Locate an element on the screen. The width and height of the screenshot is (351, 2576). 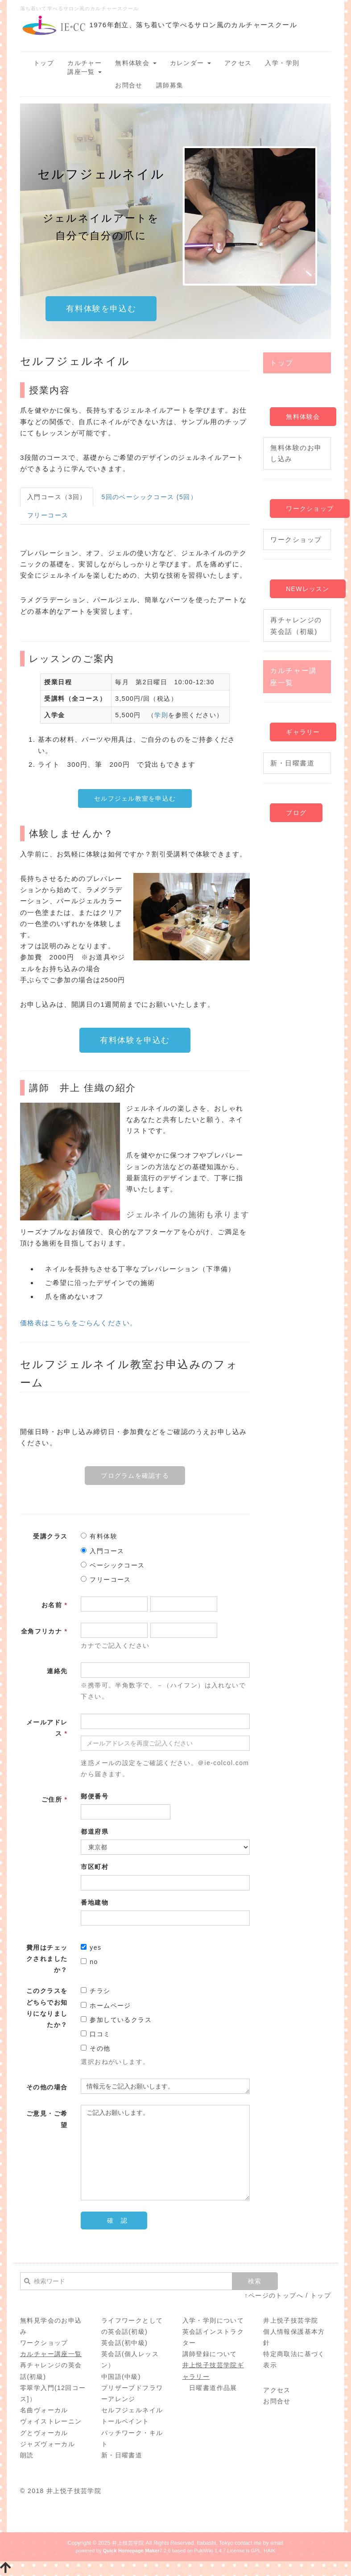
カレンダー is located at coordinates (190, 62).